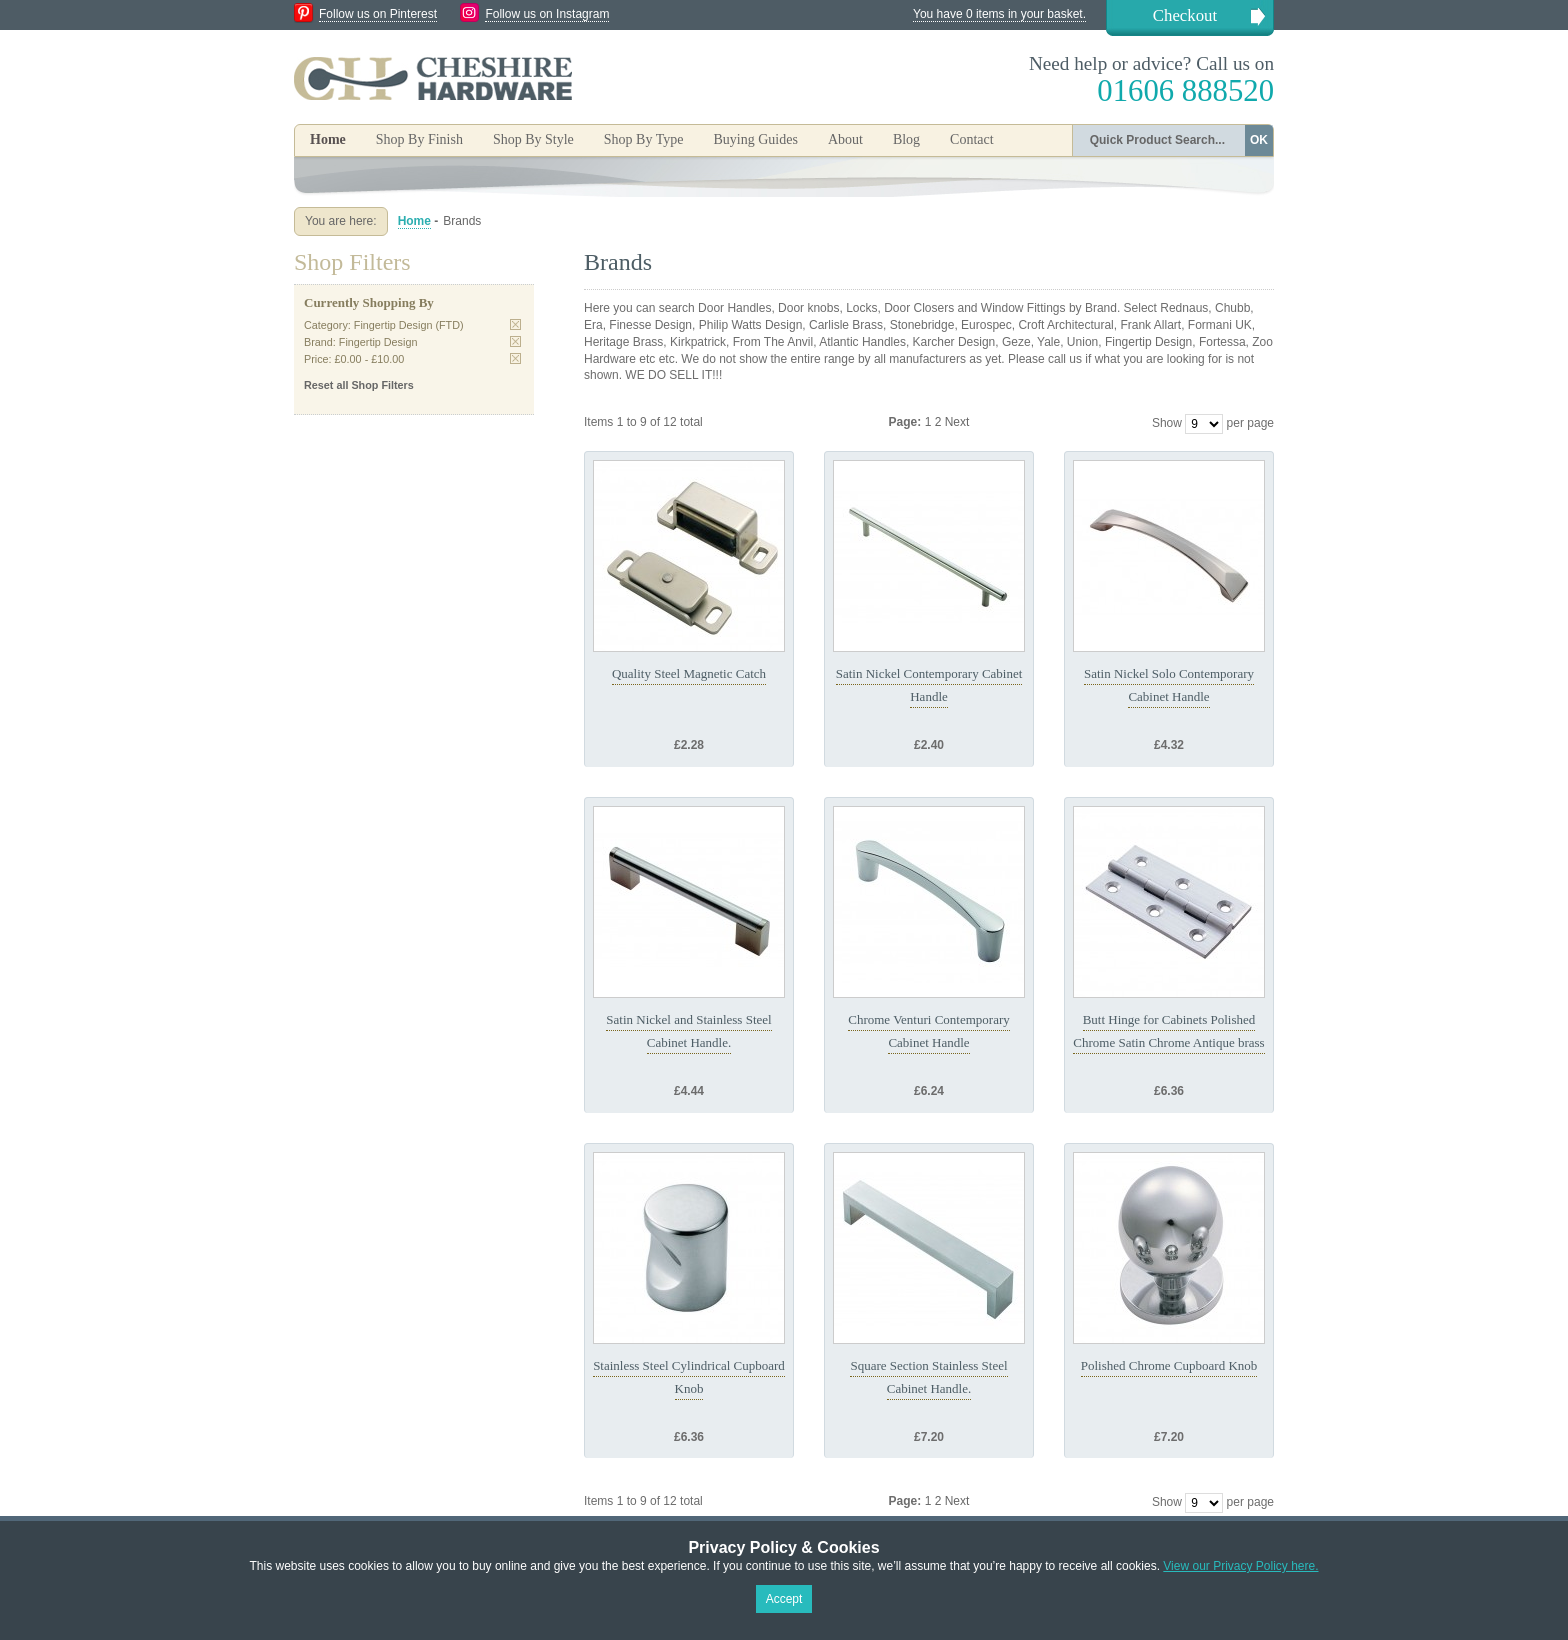 The height and width of the screenshot is (1640, 1568). I want to click on Buying Guides, so click(755, 139).